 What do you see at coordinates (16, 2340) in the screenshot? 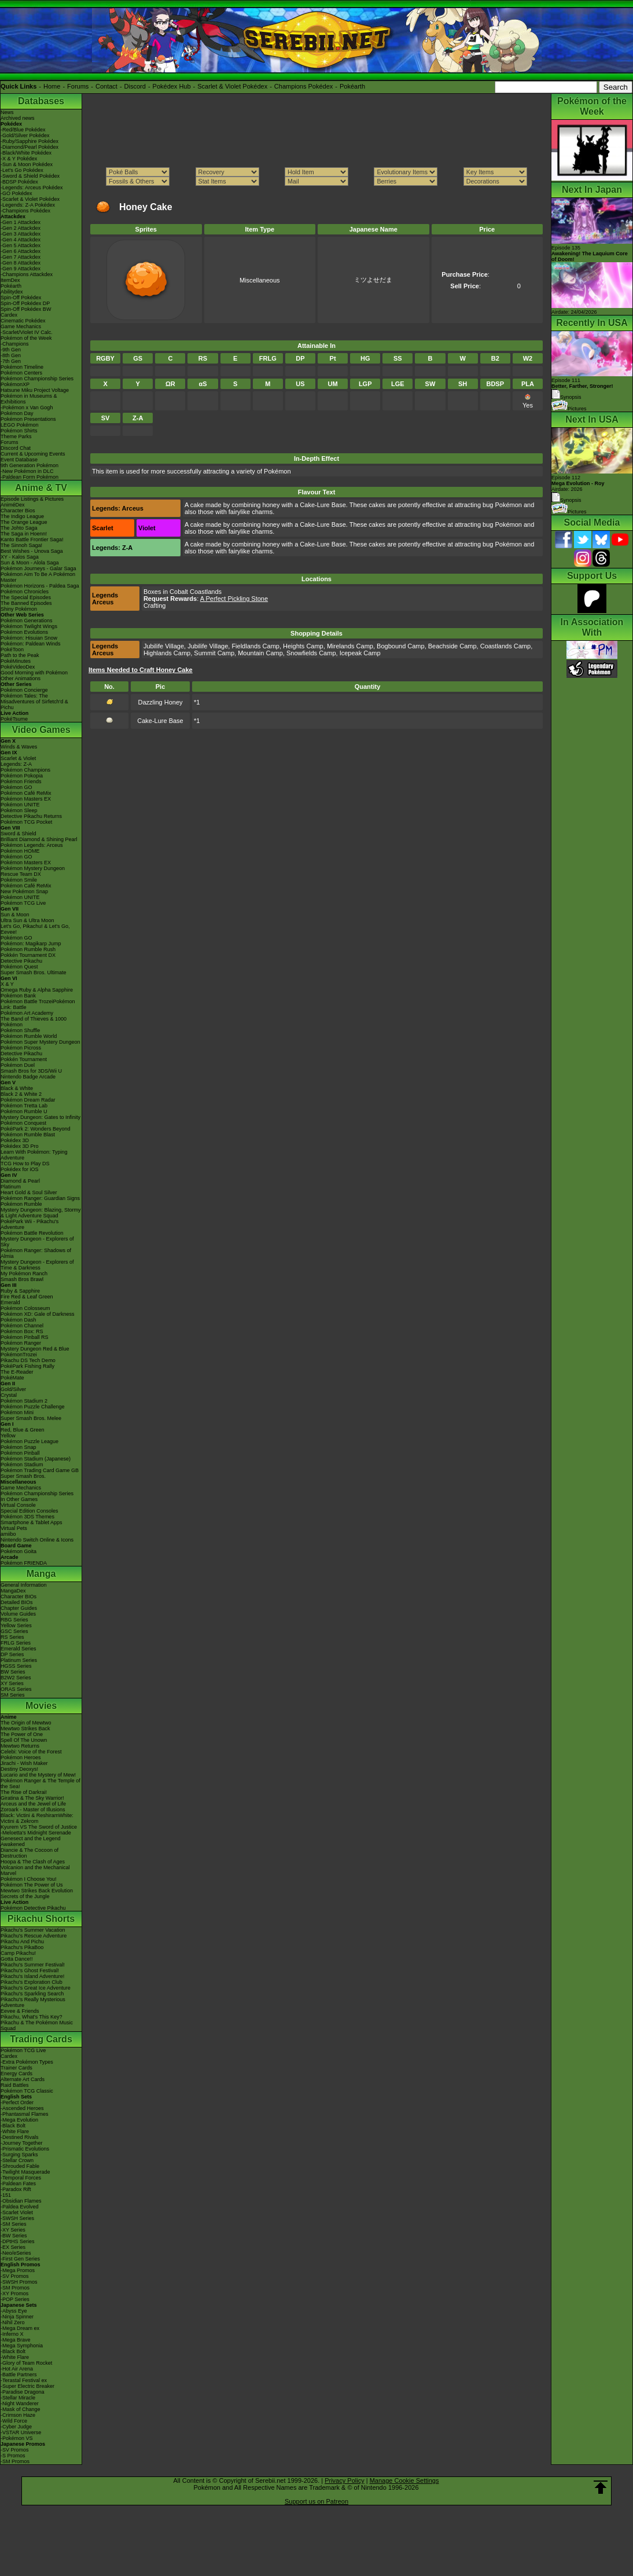
I see `-Mega Brave` at bounding box center [16, 2340].